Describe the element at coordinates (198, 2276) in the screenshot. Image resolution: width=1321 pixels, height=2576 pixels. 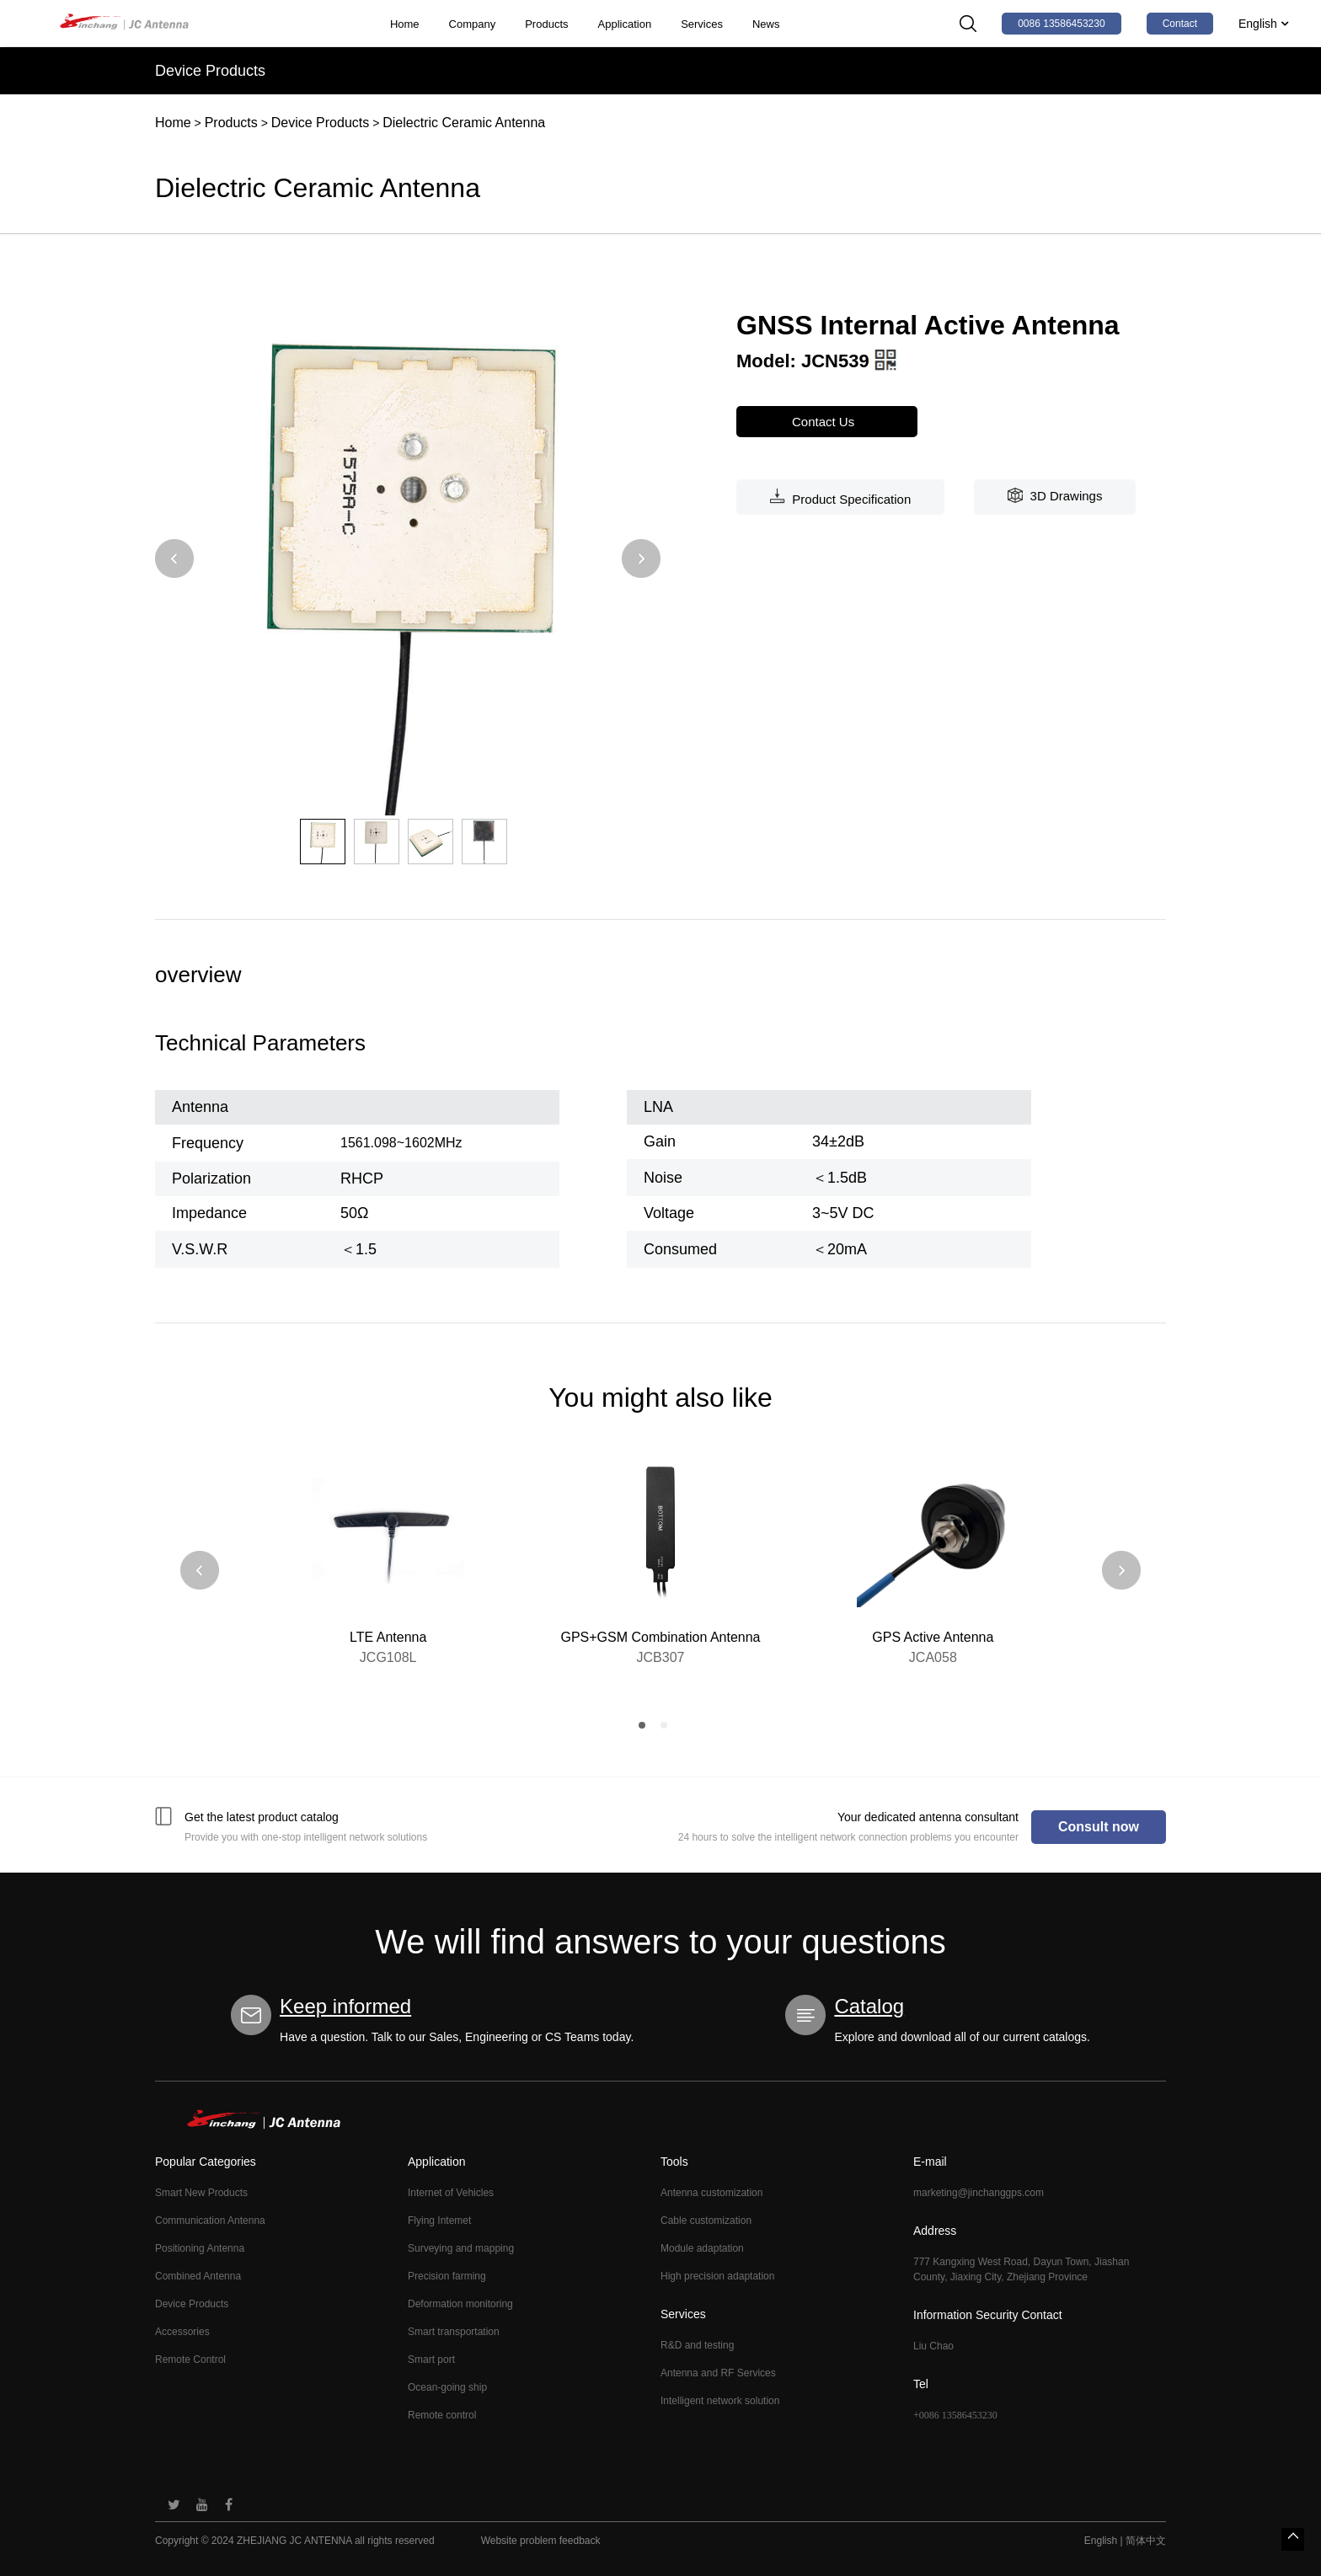
I see `Combined Antenna` at that location.